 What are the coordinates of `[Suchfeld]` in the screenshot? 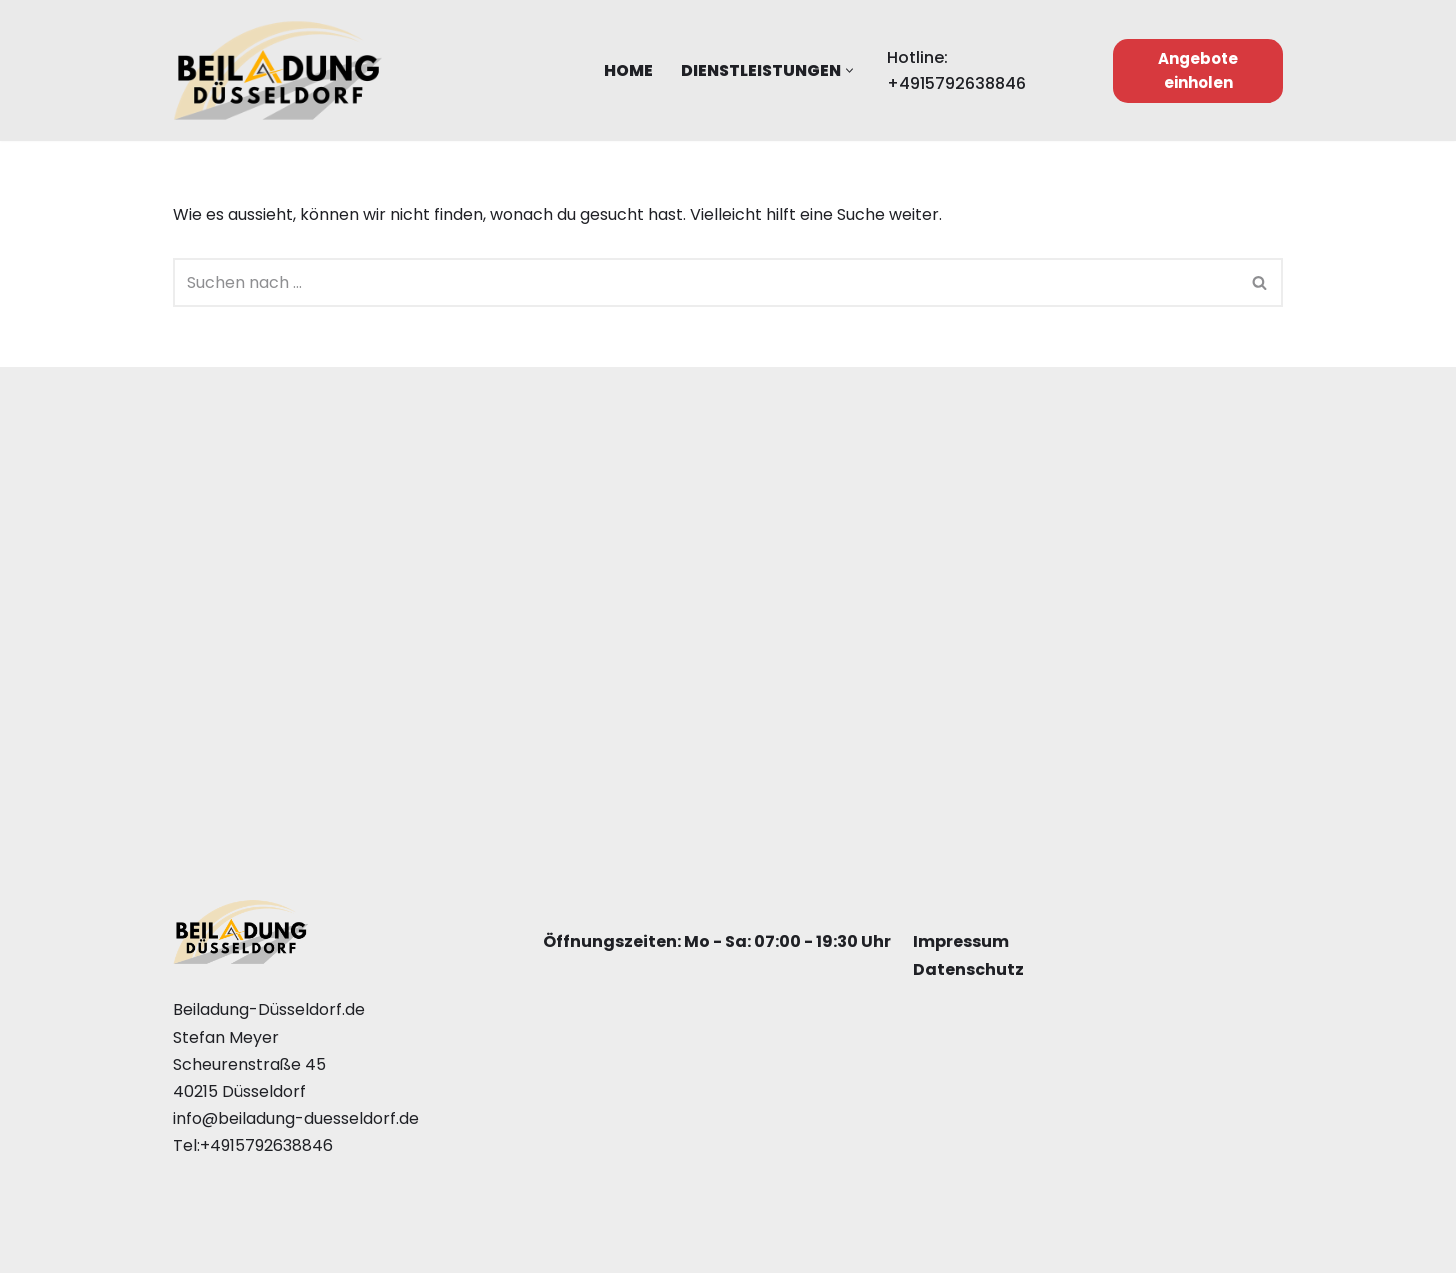 It's located at (705, 282).